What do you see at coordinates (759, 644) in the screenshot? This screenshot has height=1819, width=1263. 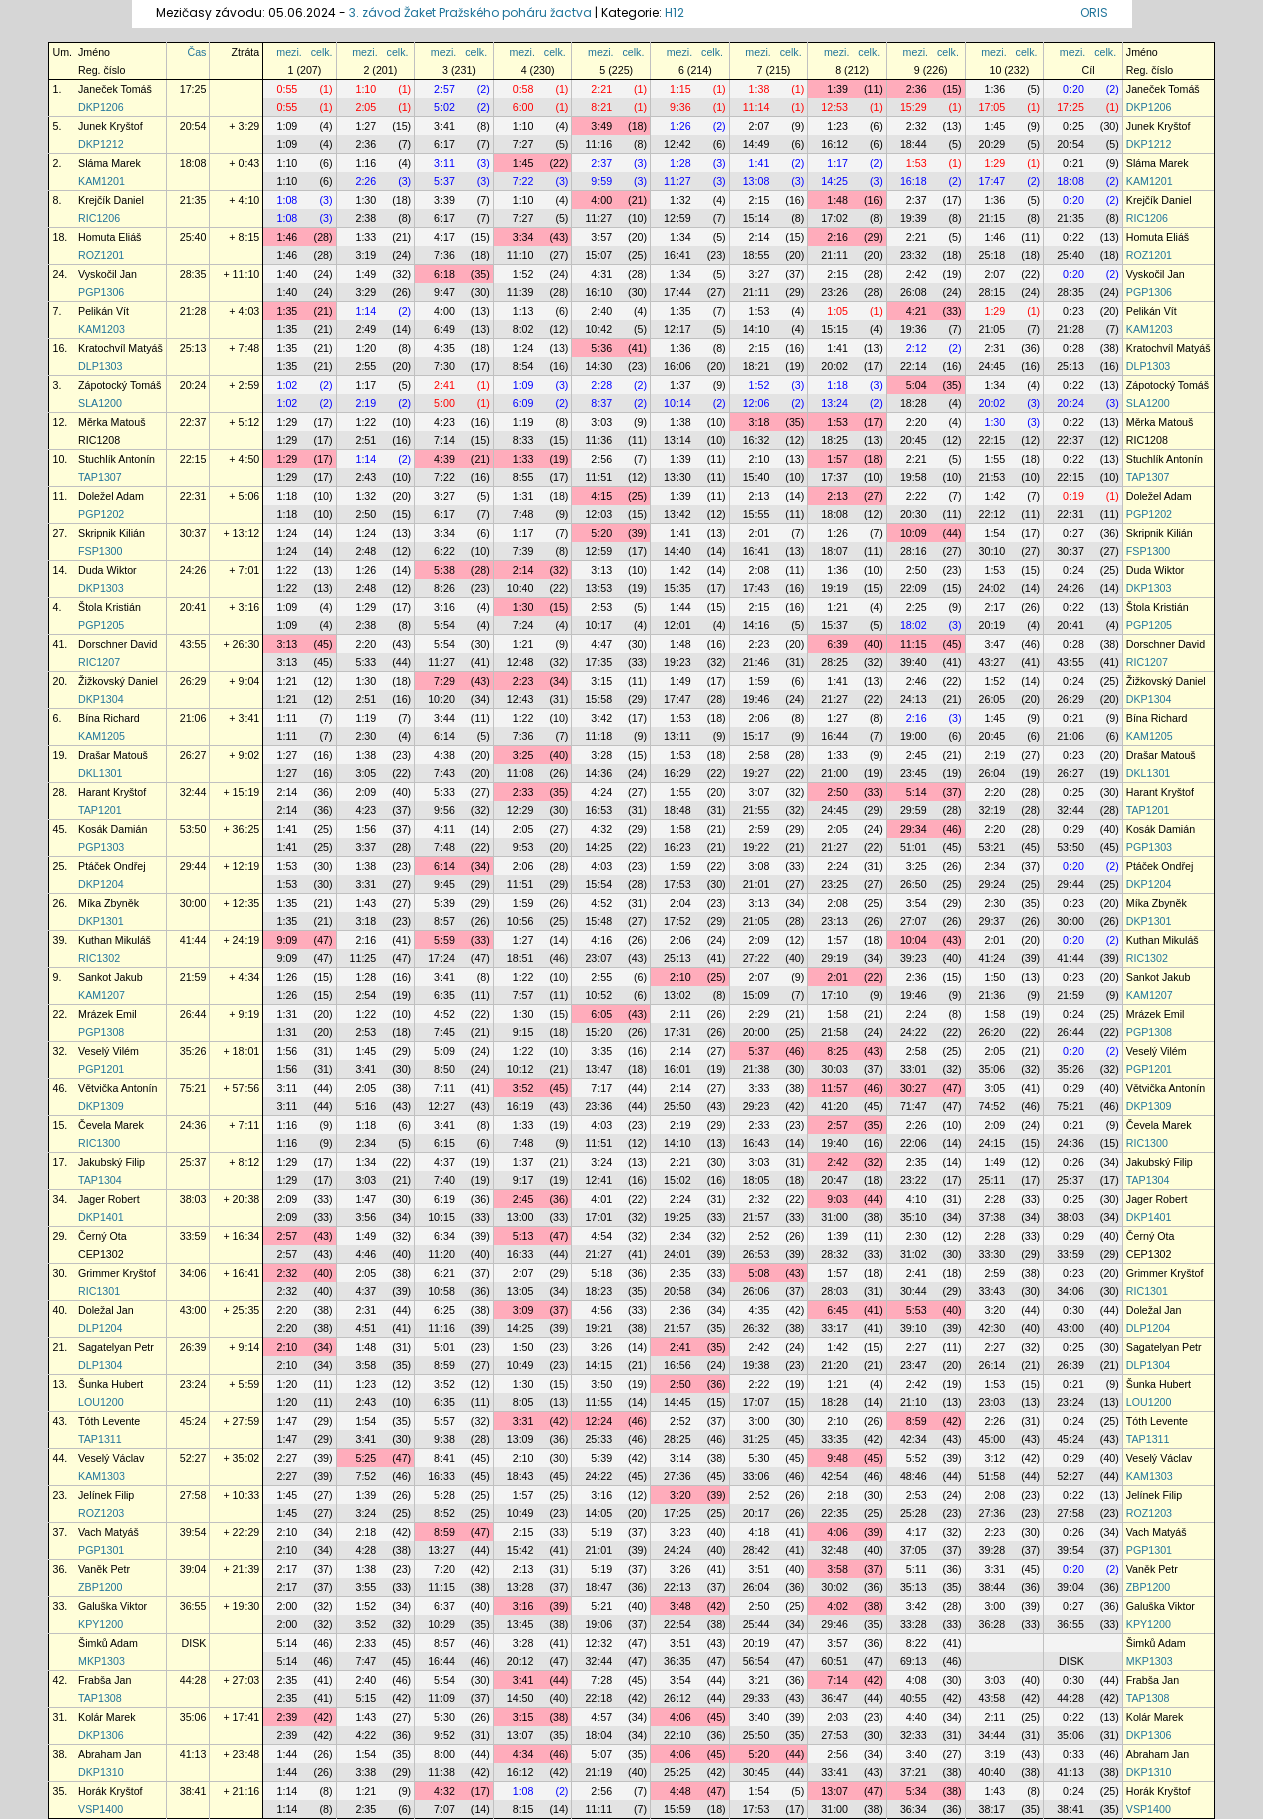 I see `2:23` at bounding box center [759, 644].